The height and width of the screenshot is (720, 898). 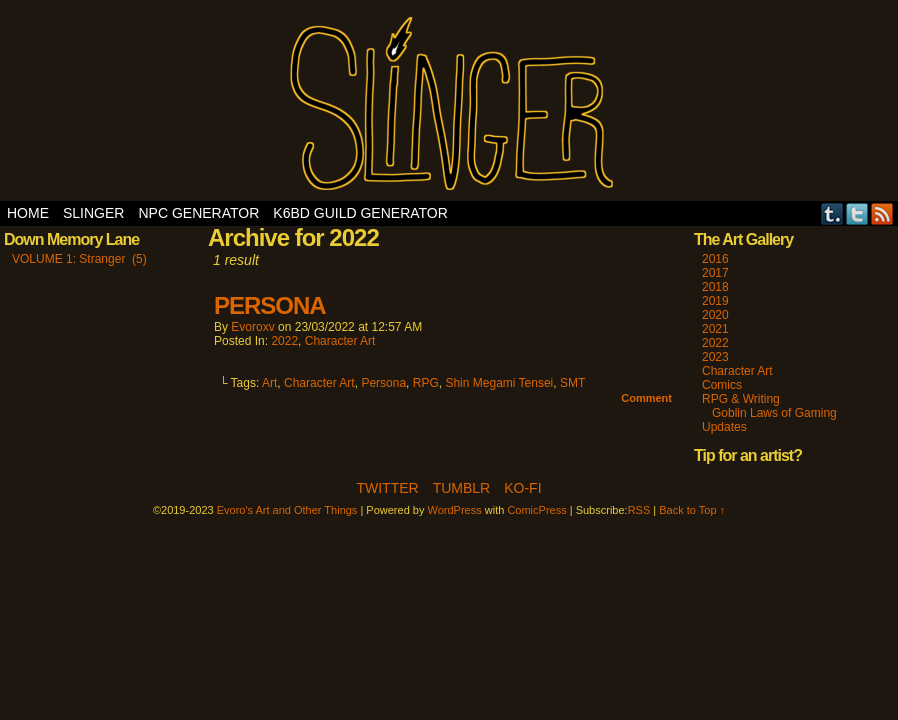 I want to click on Back to Top ↑, so click(x=692, y=510).